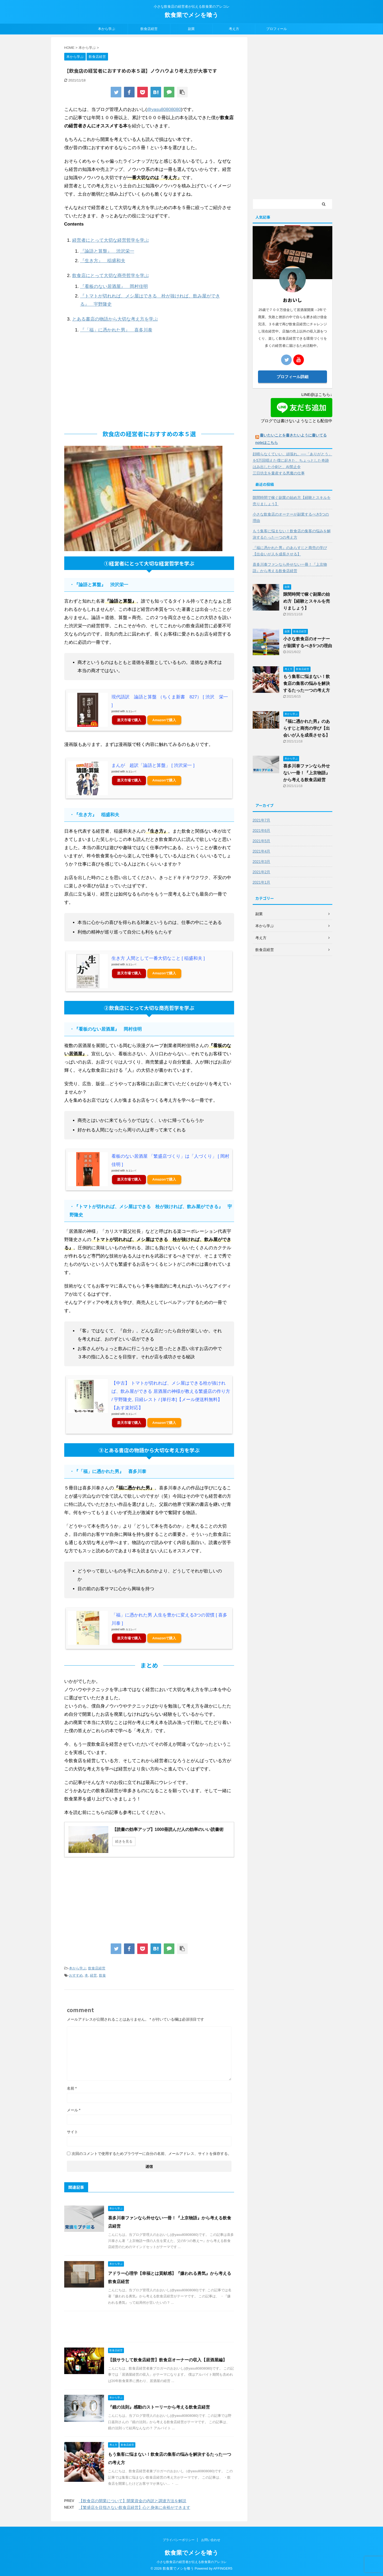 The width and height of the screenshot is (383, 2576). Describe the element at coordinates (261, 882) in the screenshot. I see `2021年1月` at that location.